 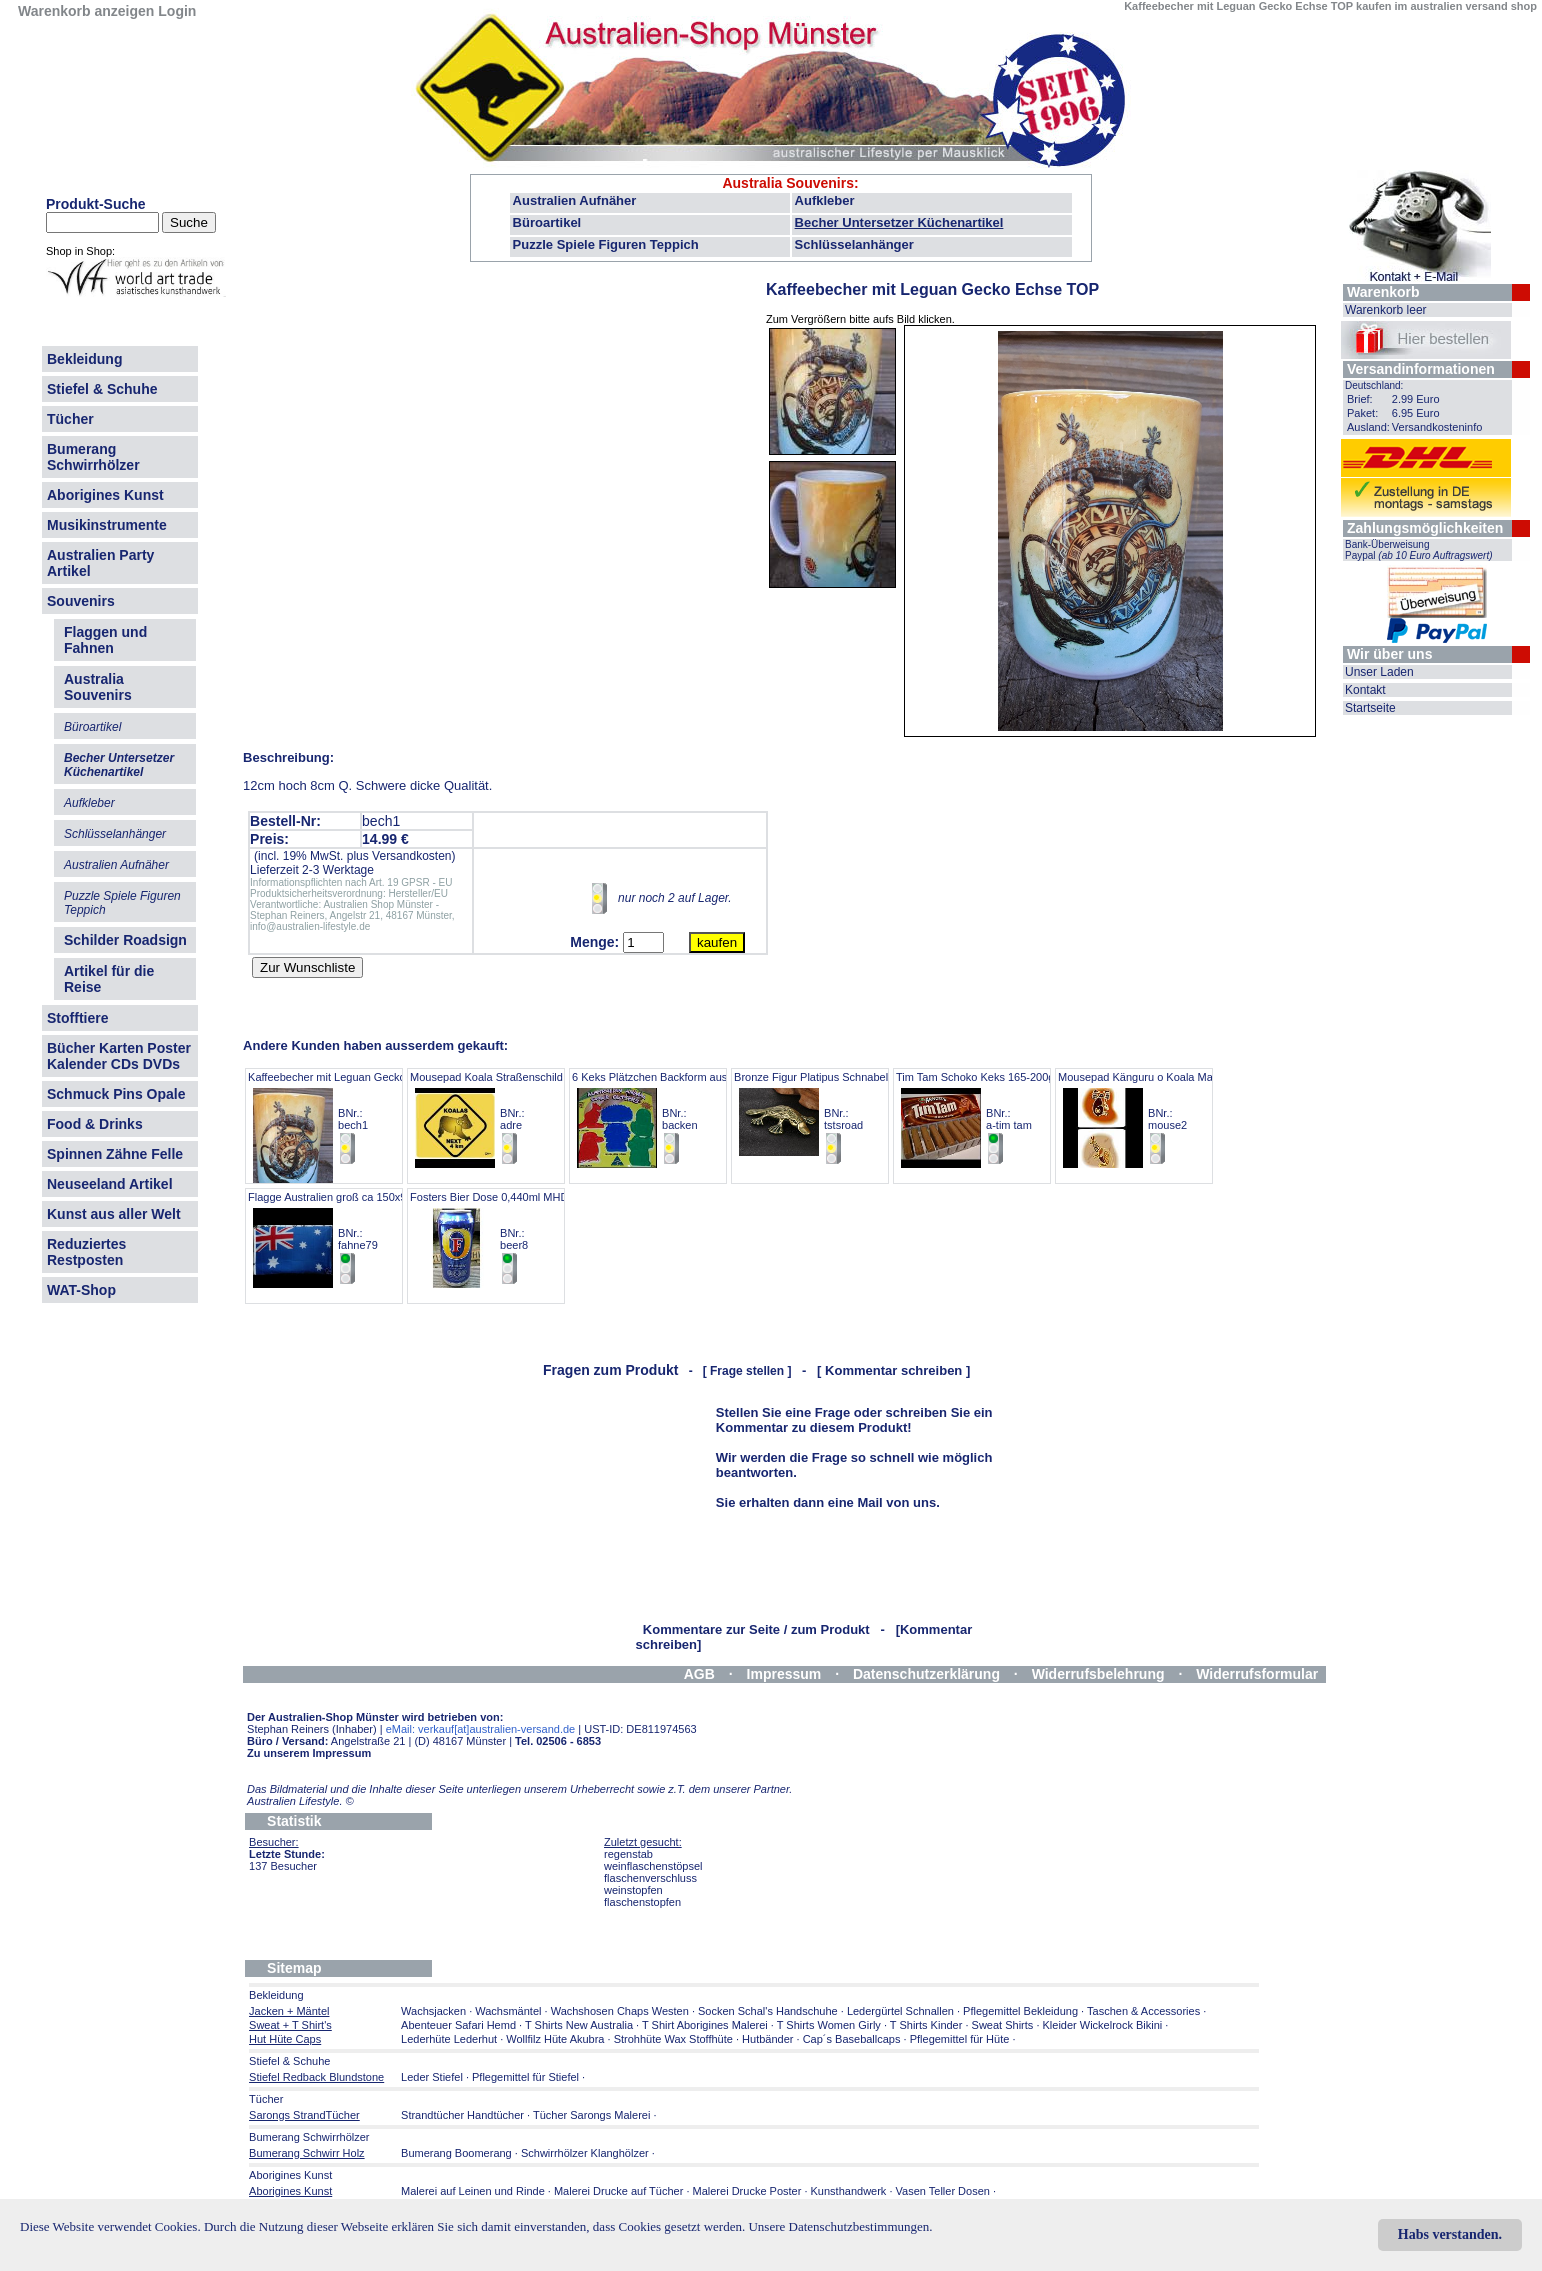 I want to click on Food & Drinks, so click(x=95, y=1124).